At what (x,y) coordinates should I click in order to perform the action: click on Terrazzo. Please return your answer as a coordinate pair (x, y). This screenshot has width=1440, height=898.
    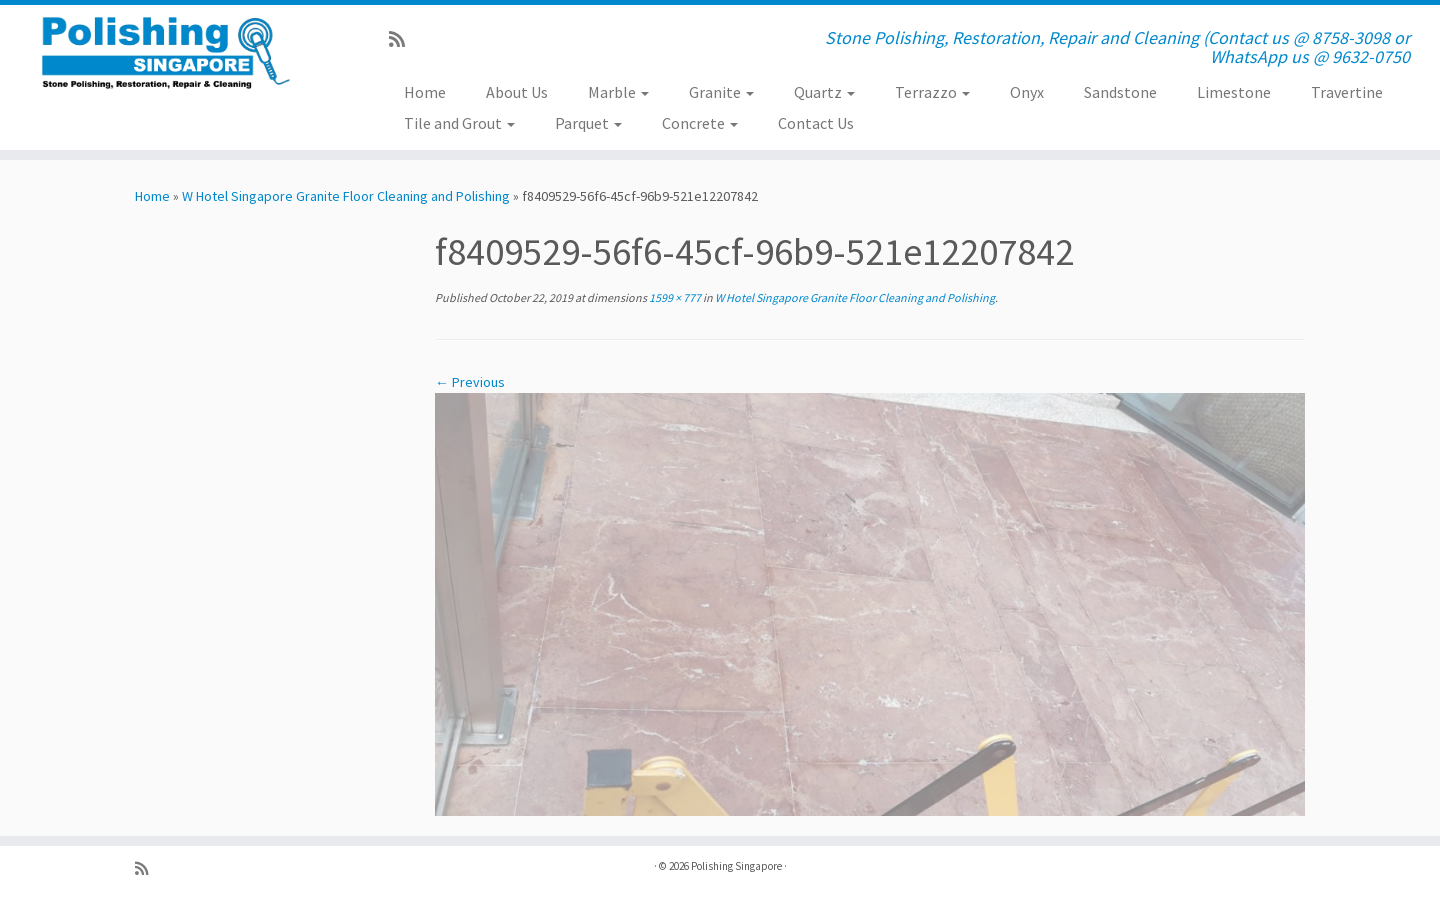
    Looking at the image, I should click on (932, 92).